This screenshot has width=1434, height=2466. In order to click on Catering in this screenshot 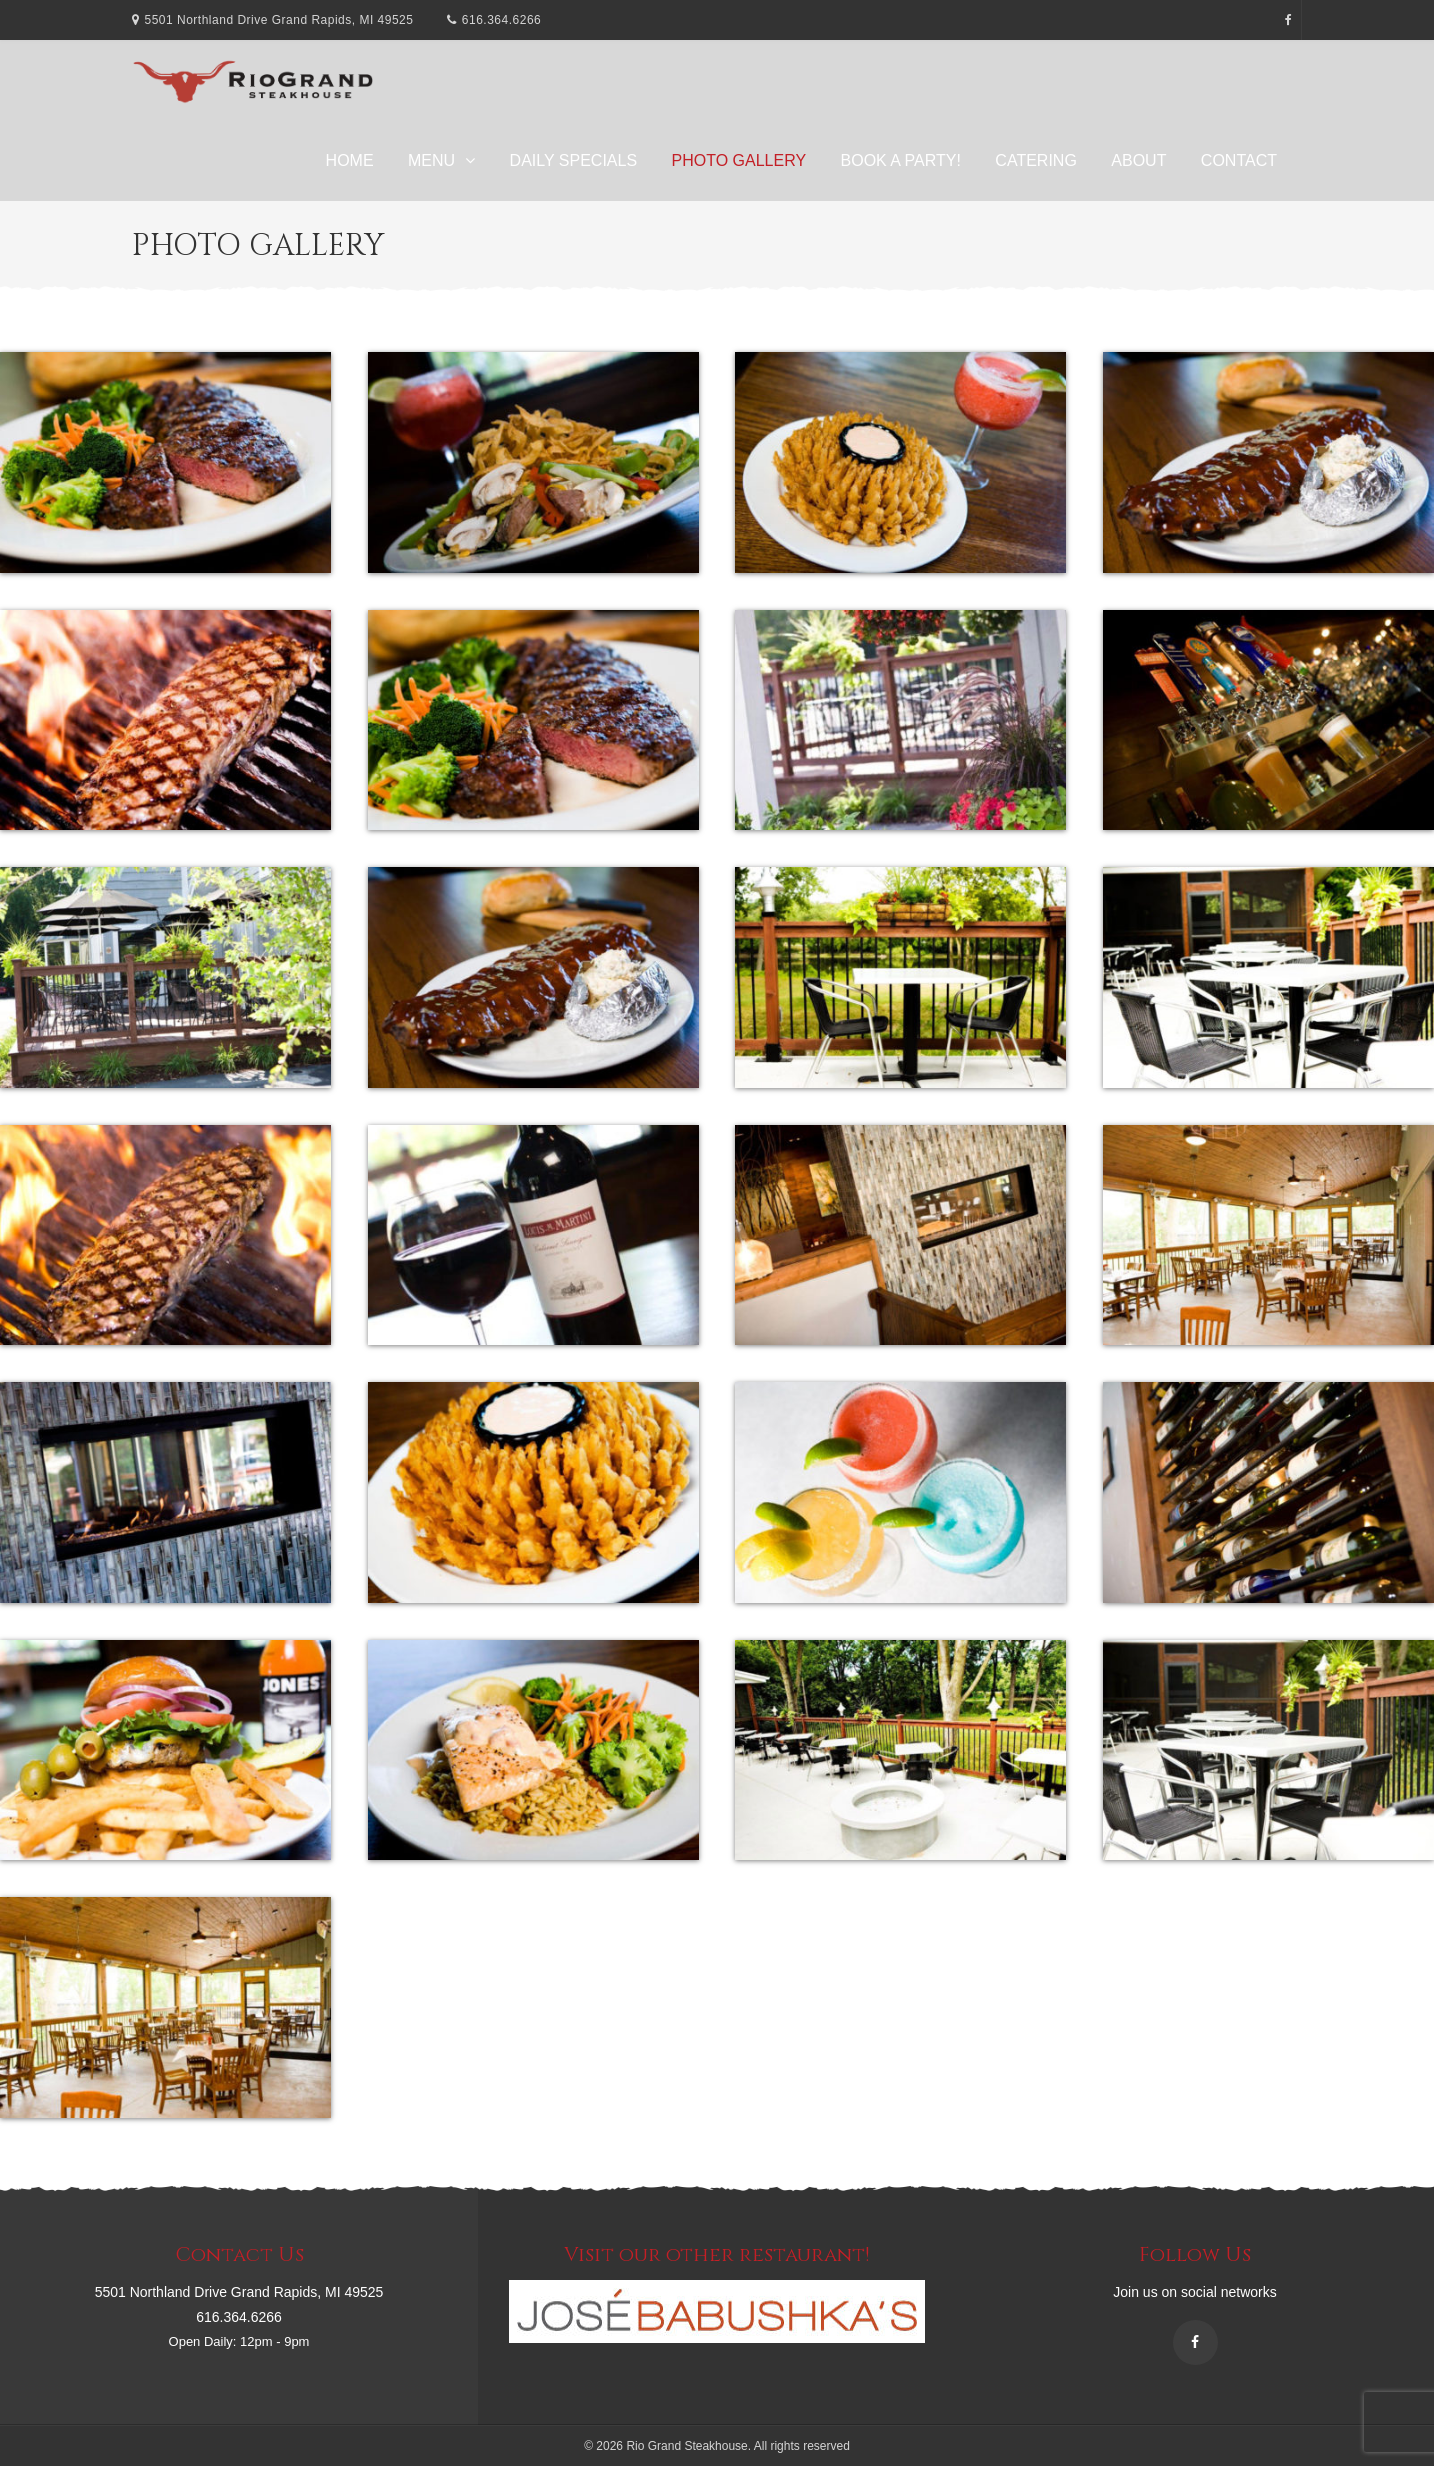, I will do `click(1035, 160)`.